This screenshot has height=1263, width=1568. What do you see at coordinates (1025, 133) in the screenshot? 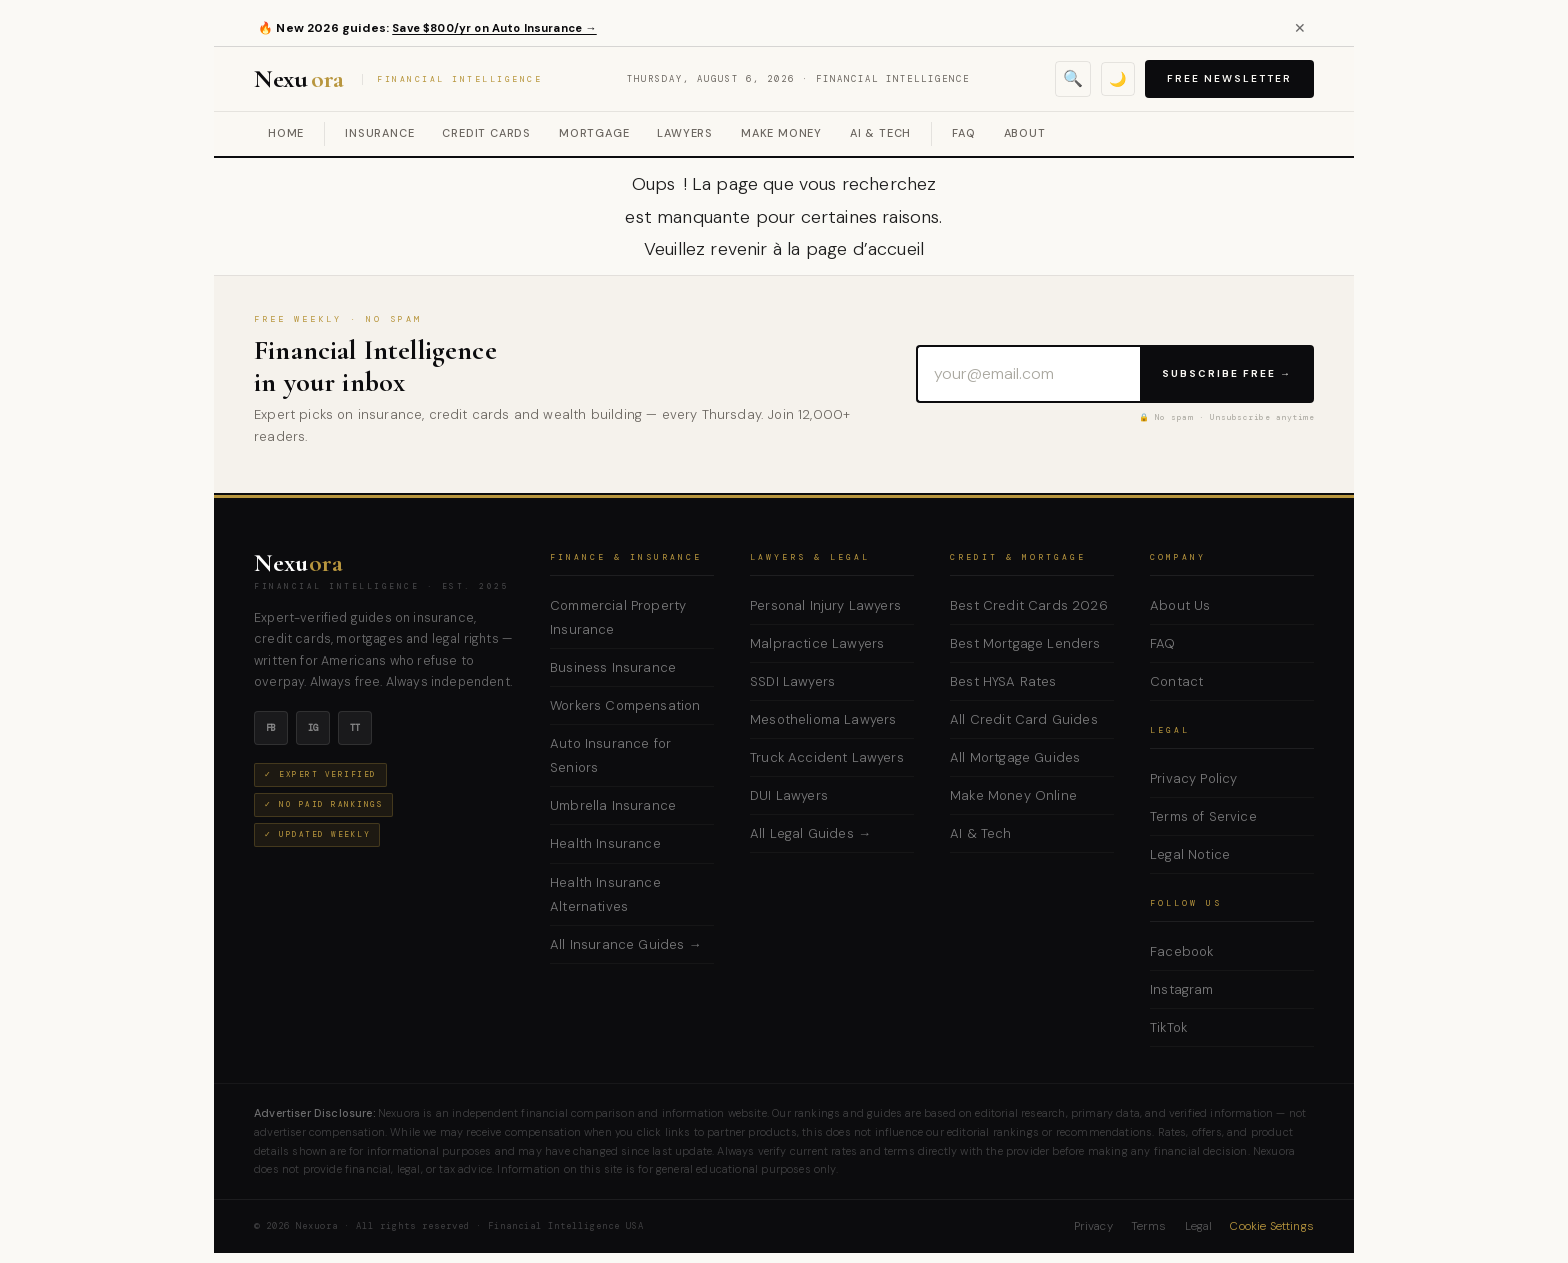
I see `About` at bounding box center [1025, 133].